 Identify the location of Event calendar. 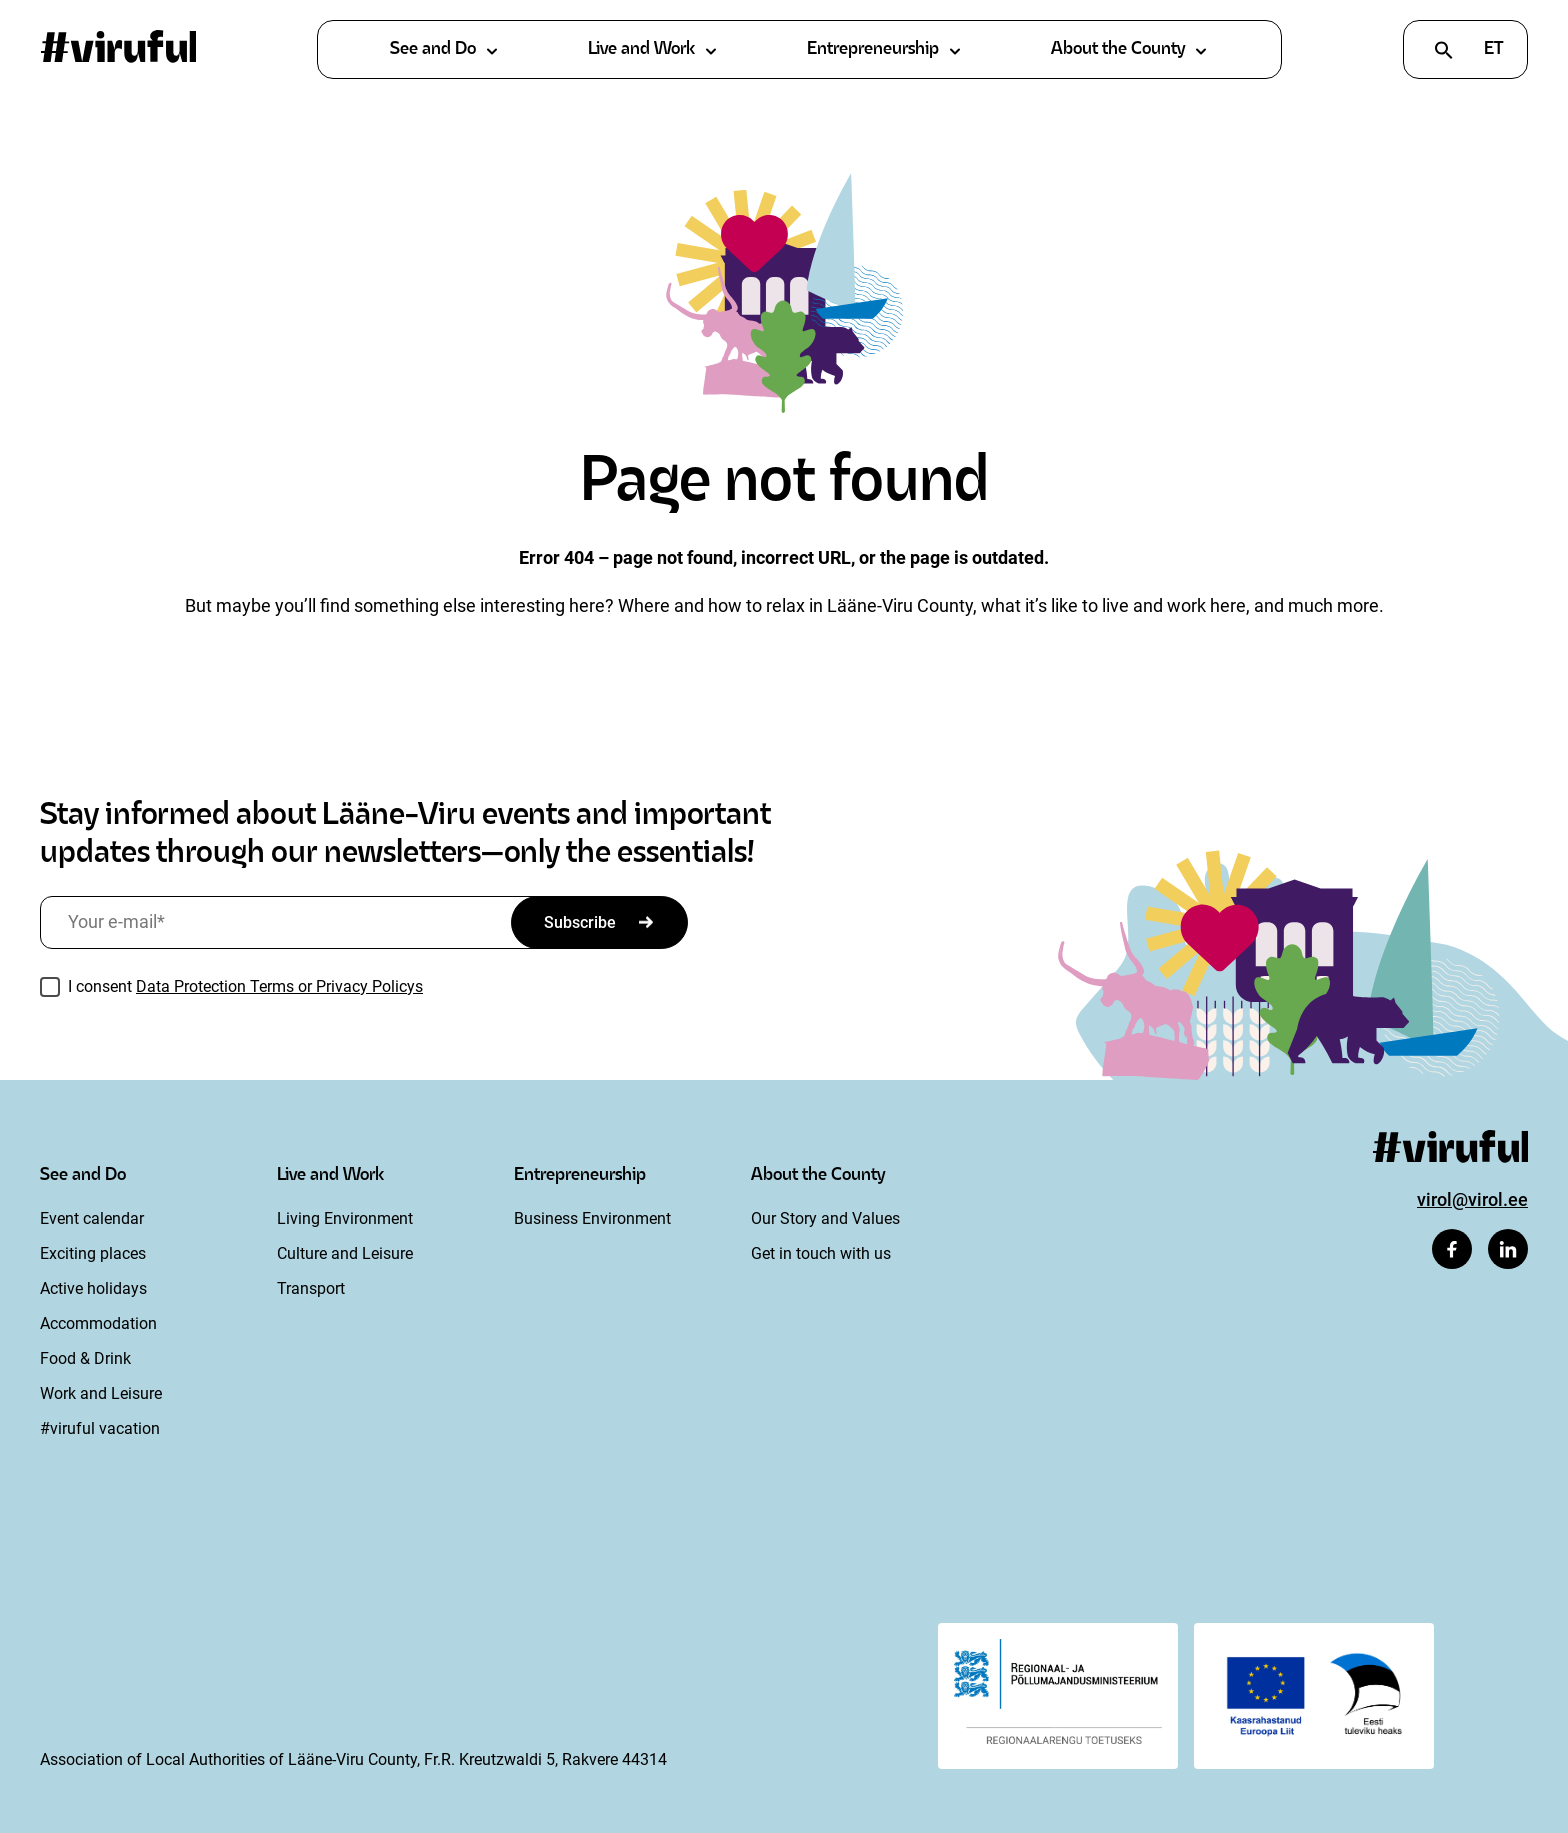
(92, 1218).